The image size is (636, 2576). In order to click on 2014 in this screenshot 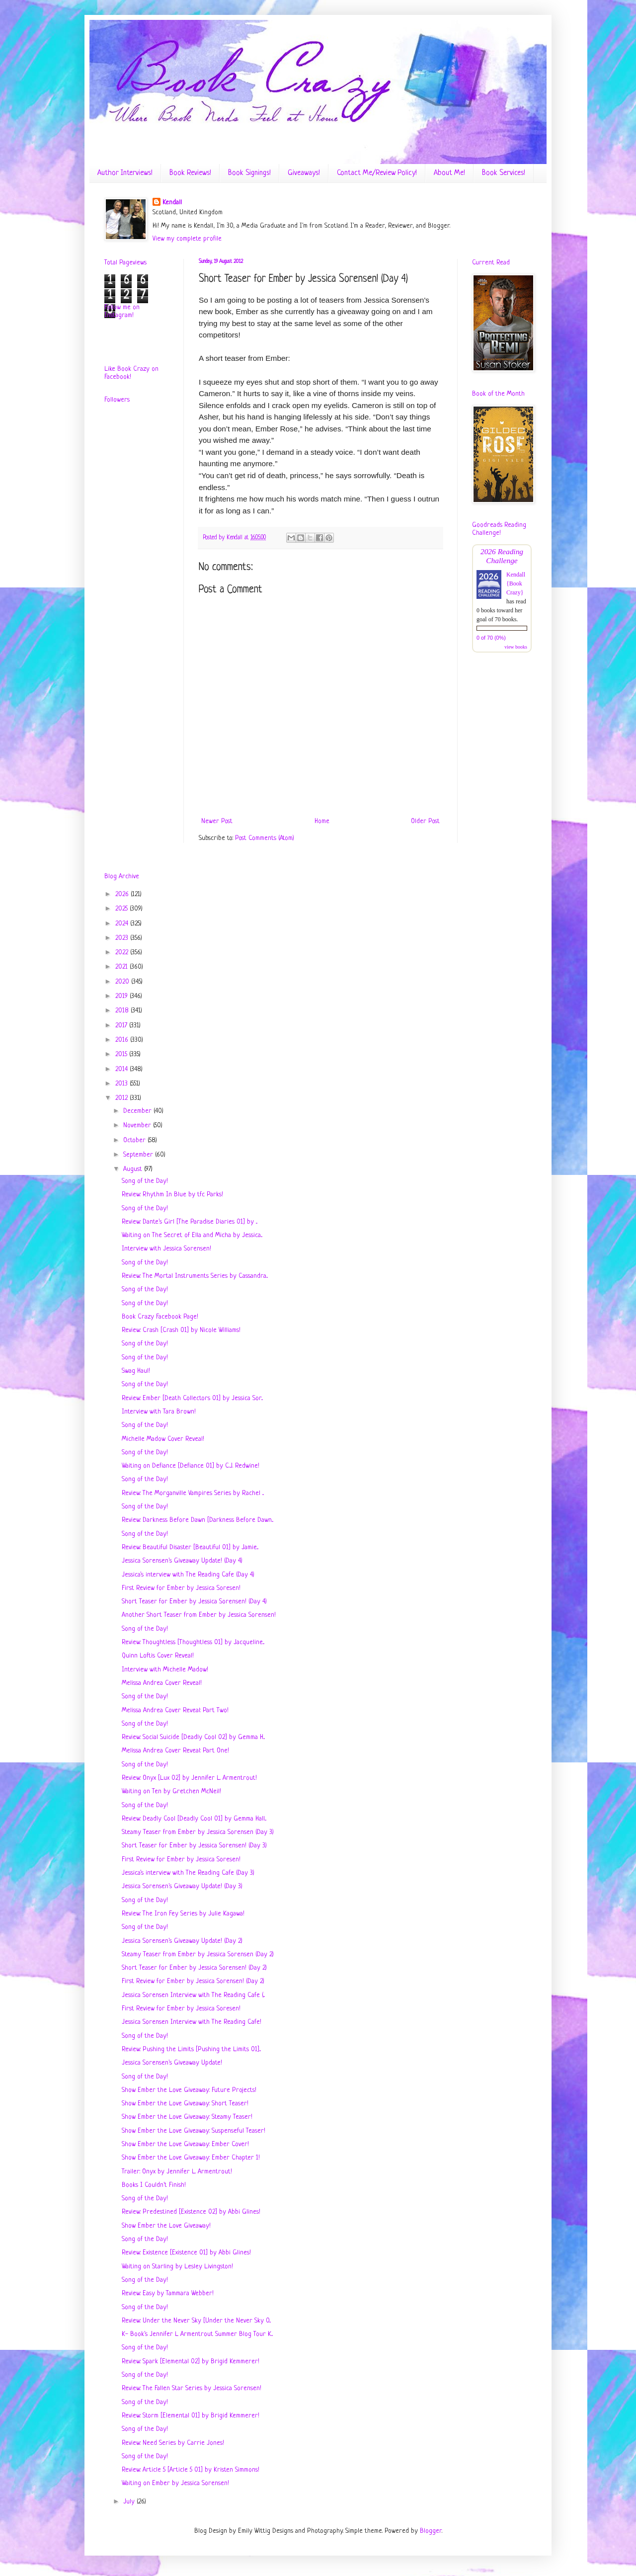, I will do `click(122, 1069)`.